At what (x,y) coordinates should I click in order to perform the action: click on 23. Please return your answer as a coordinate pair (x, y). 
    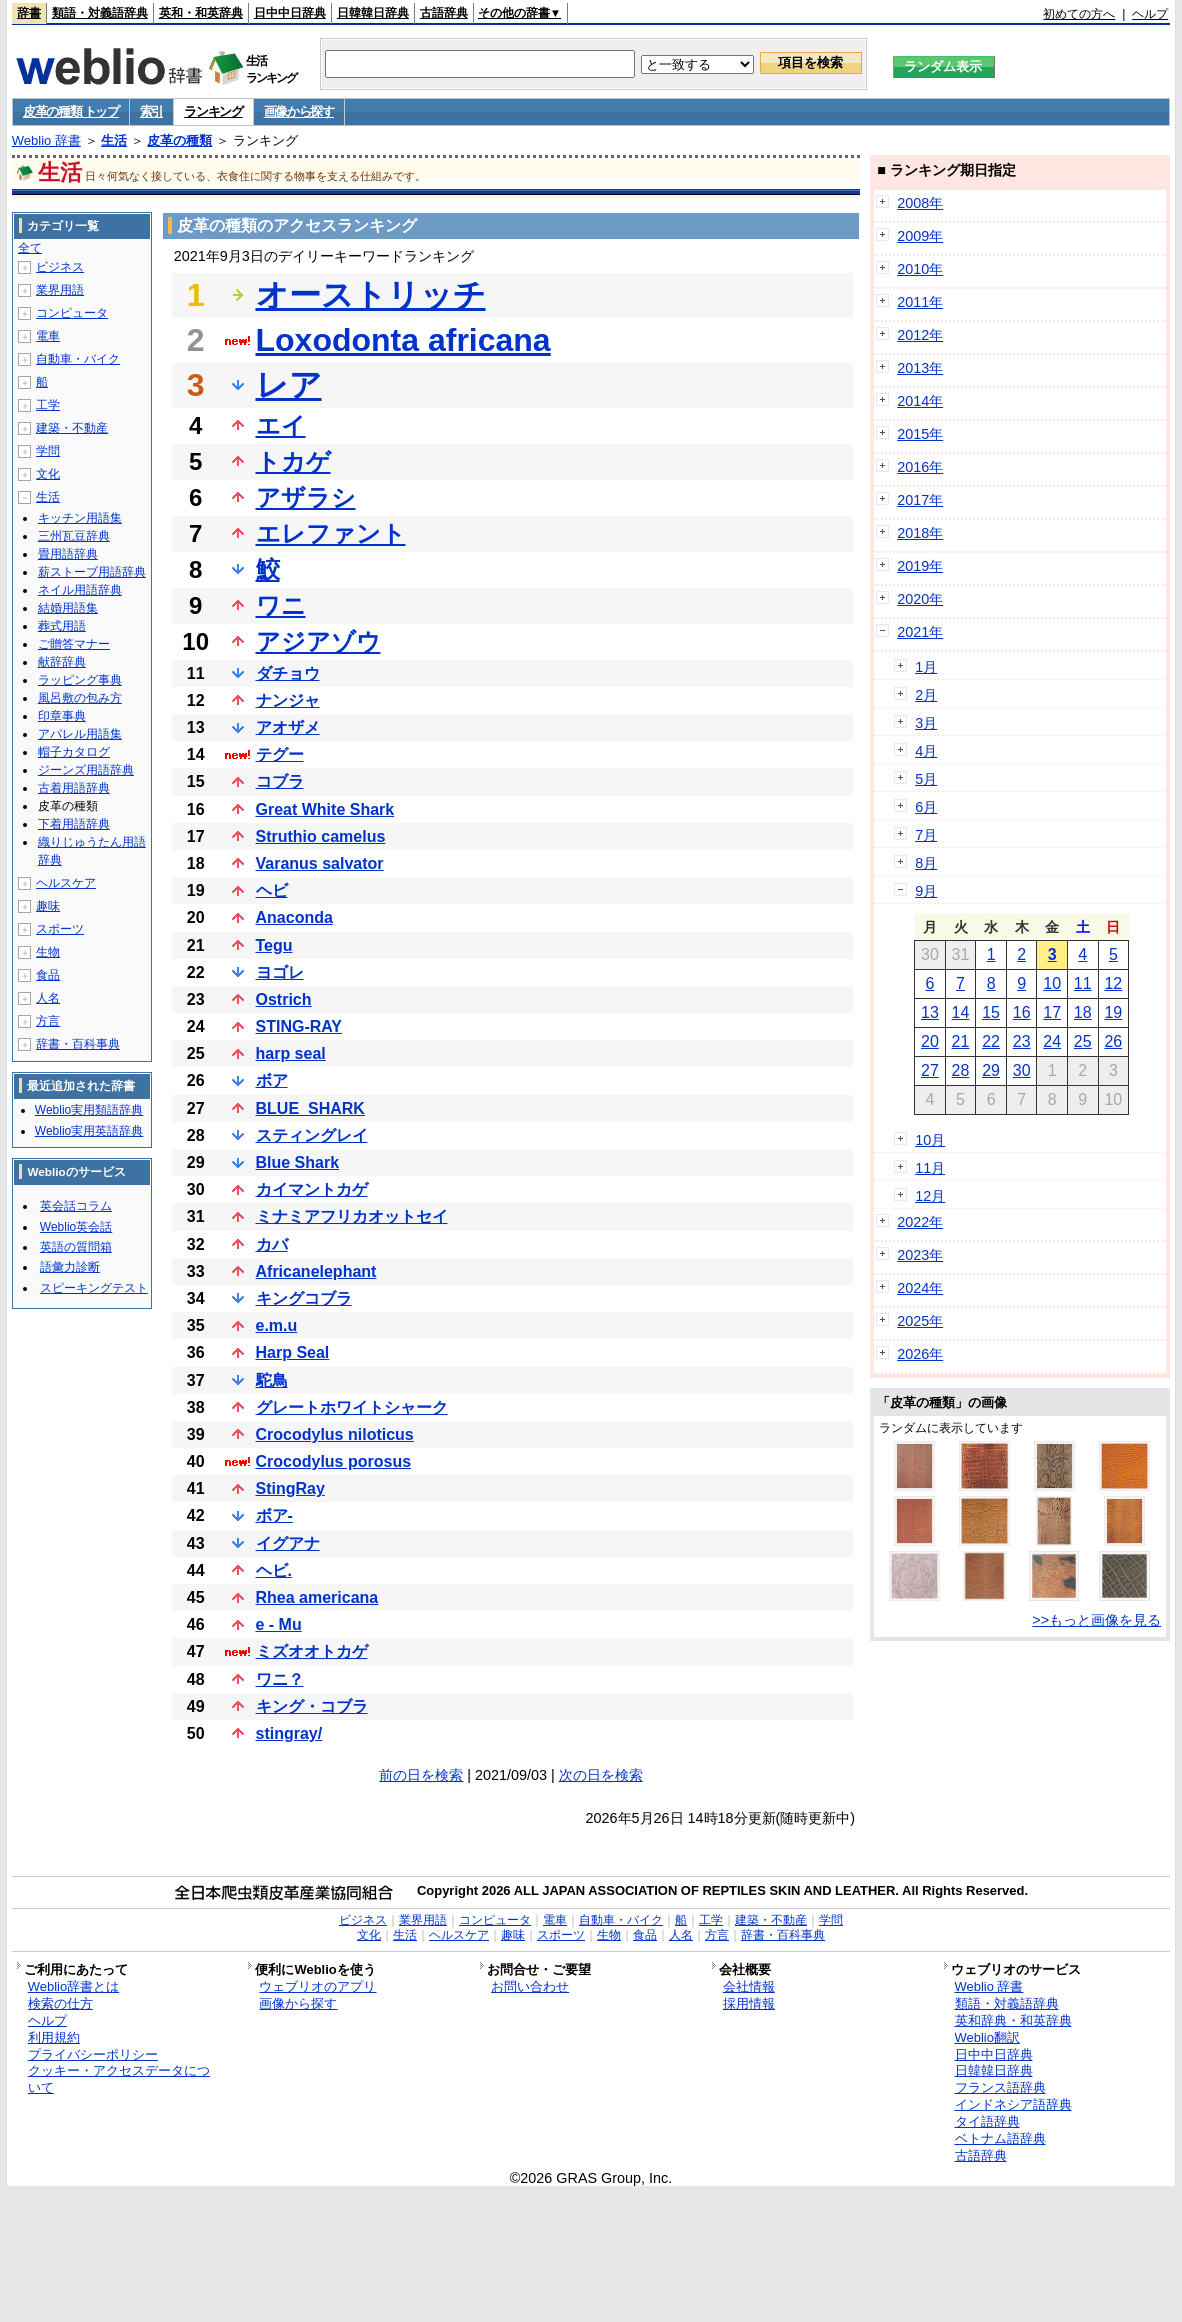
    Looking at the image, I should click on (1022, 1041).